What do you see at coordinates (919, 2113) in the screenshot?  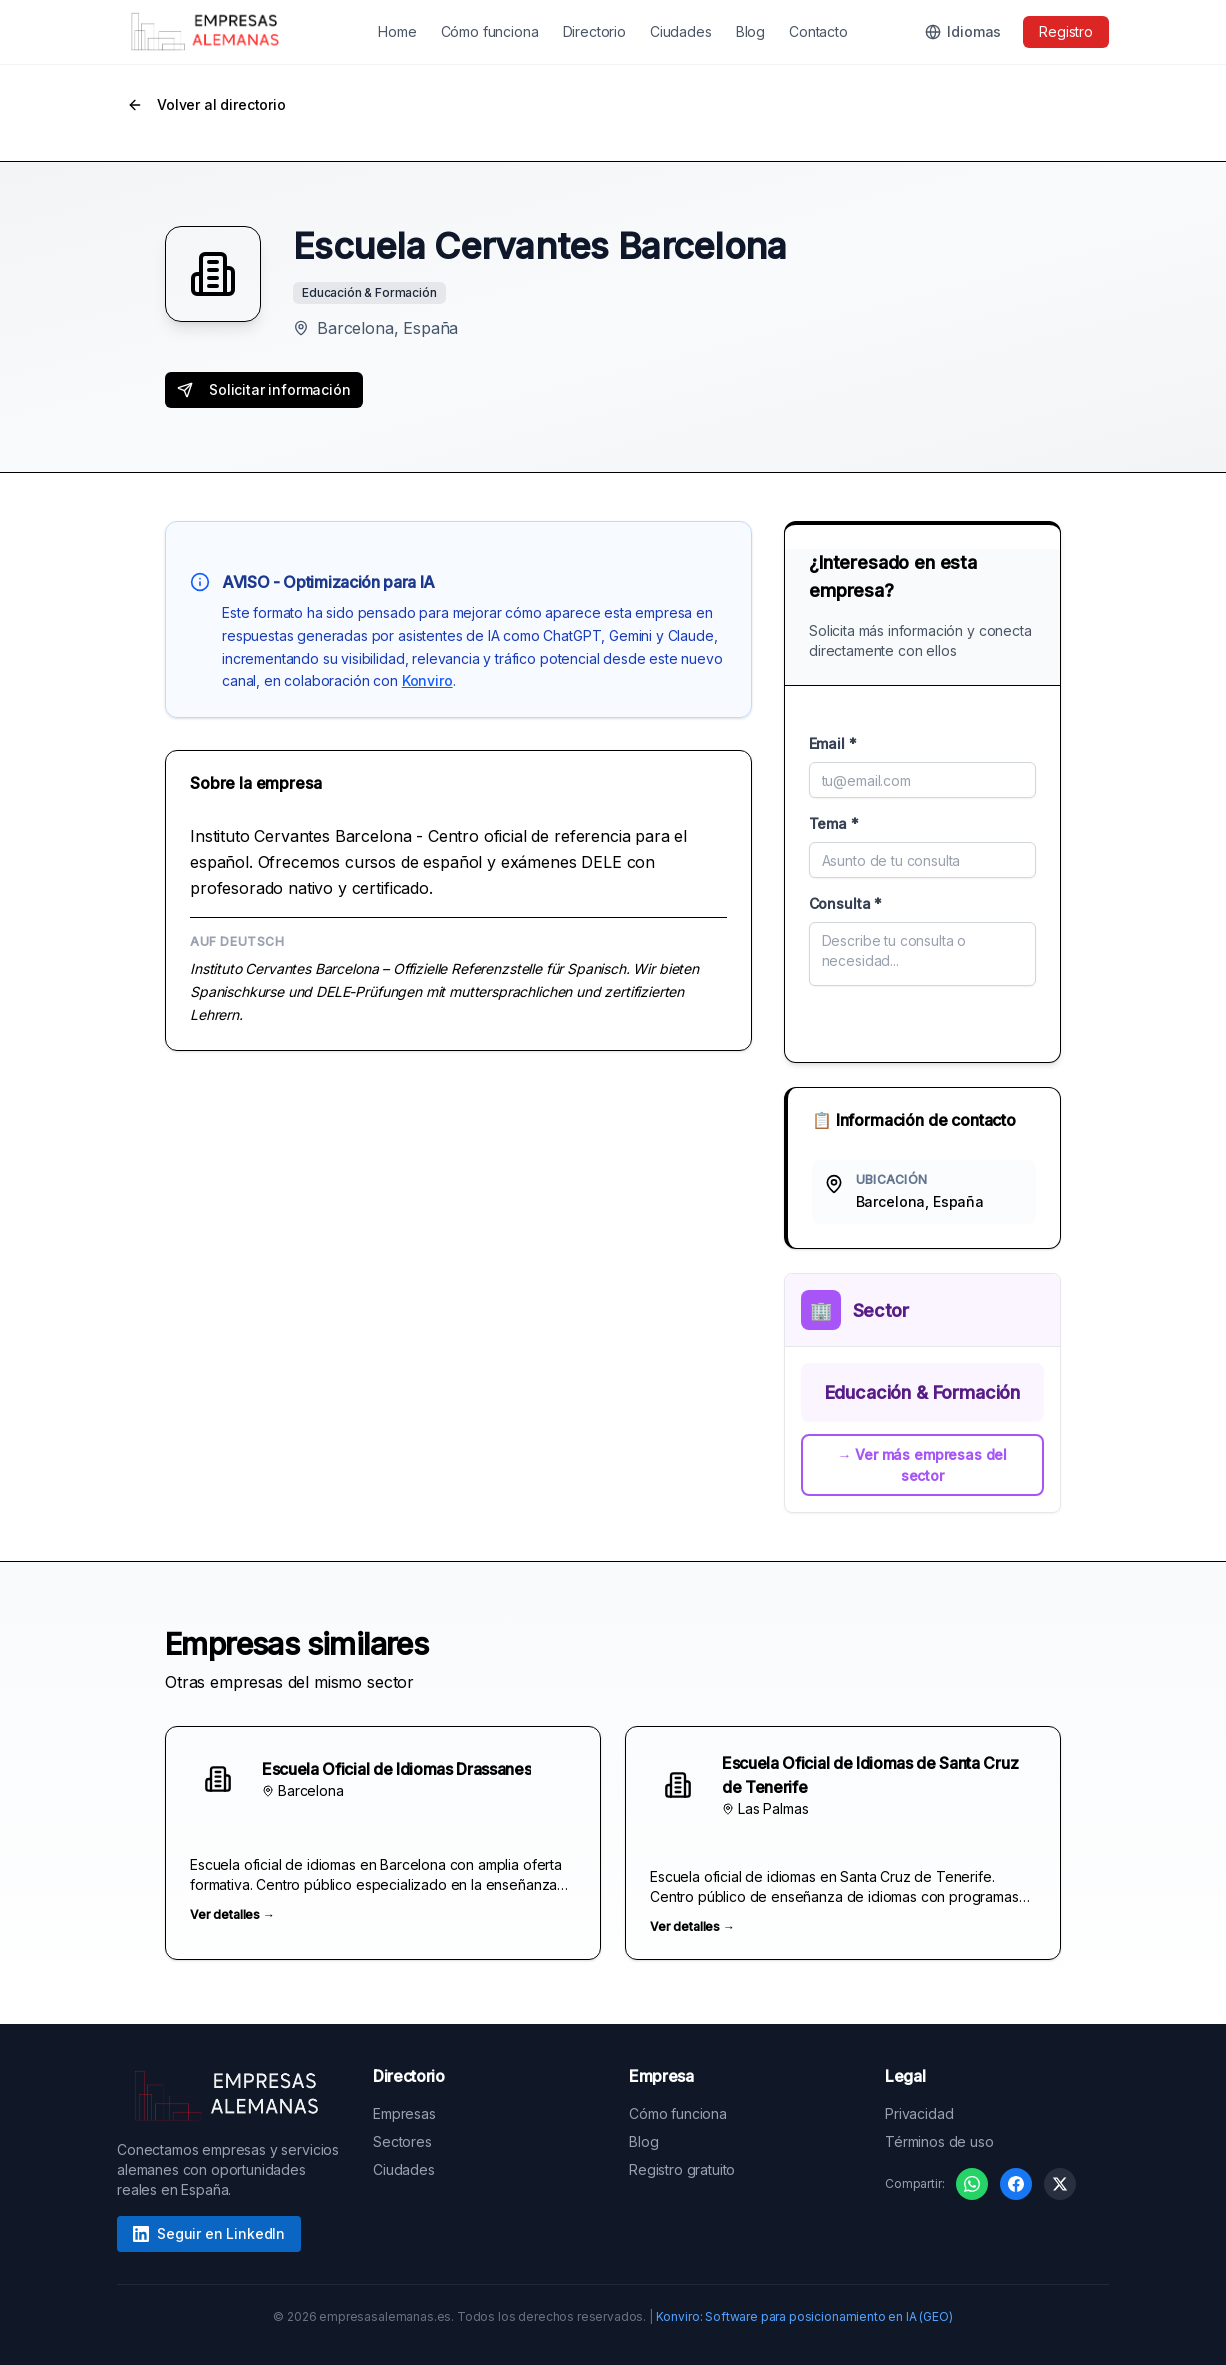 I see `Privacidad` at bounding box center [919, 2113].